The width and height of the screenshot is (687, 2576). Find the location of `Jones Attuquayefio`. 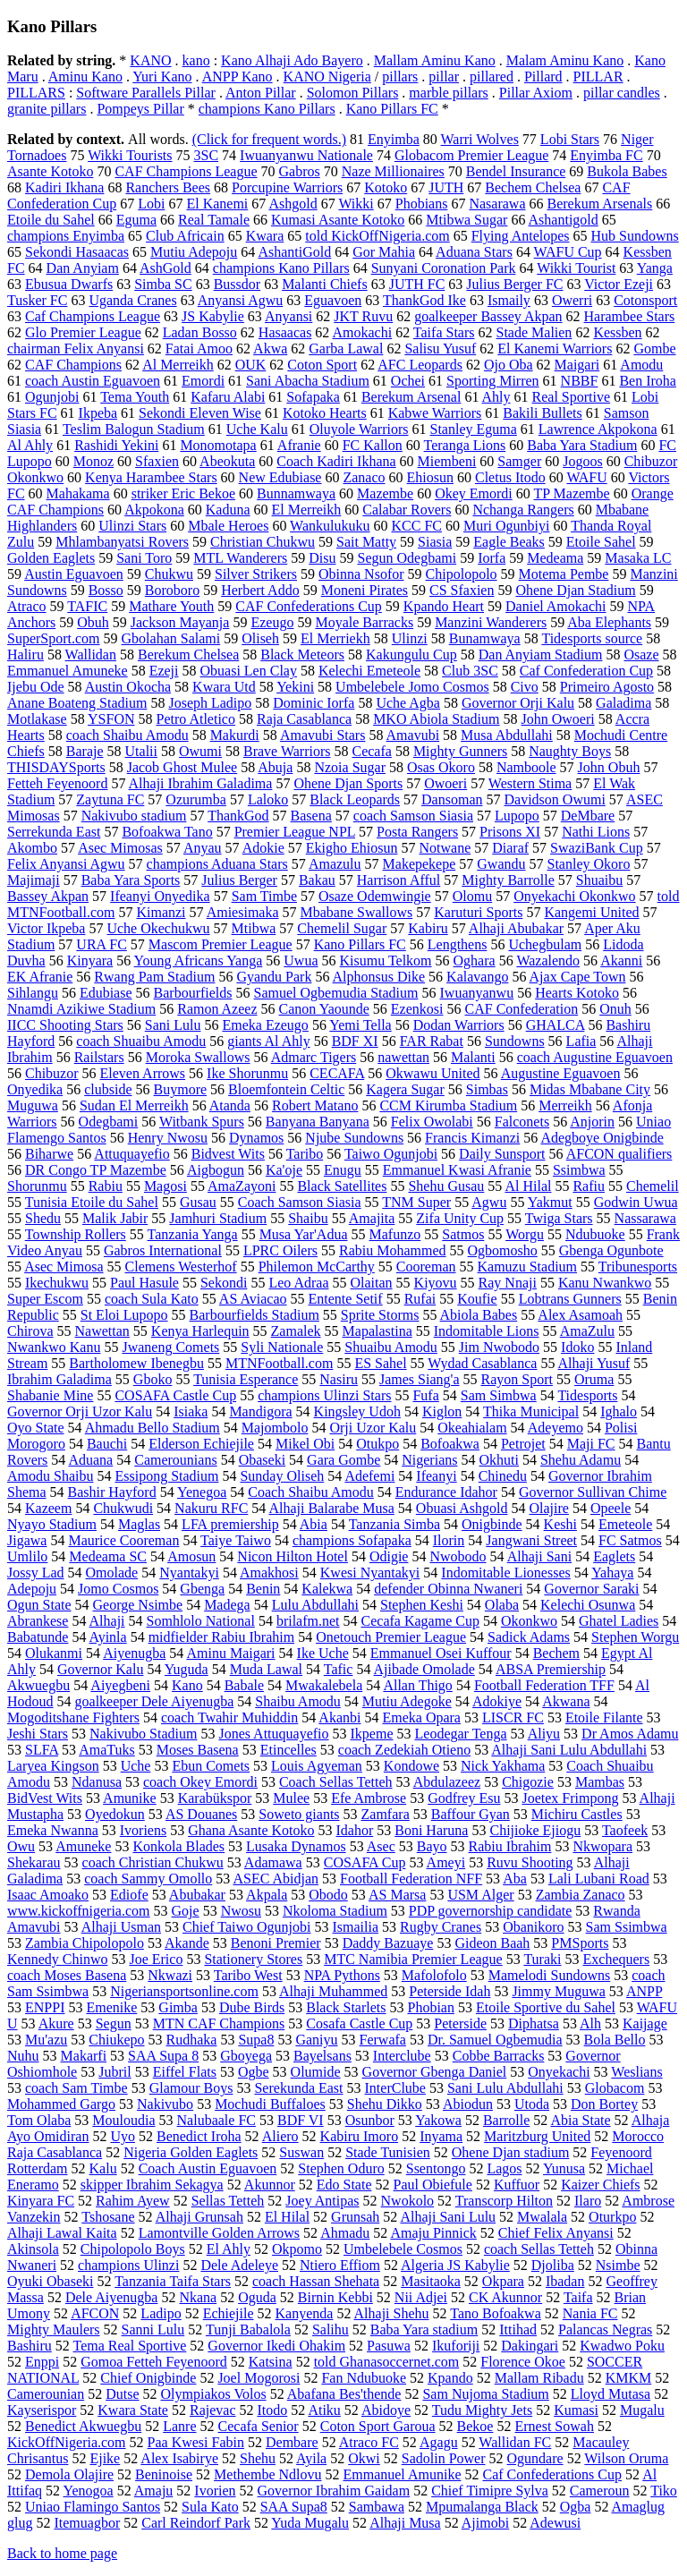

Jones Attuquayefio is located at coordinates (273, 1733).